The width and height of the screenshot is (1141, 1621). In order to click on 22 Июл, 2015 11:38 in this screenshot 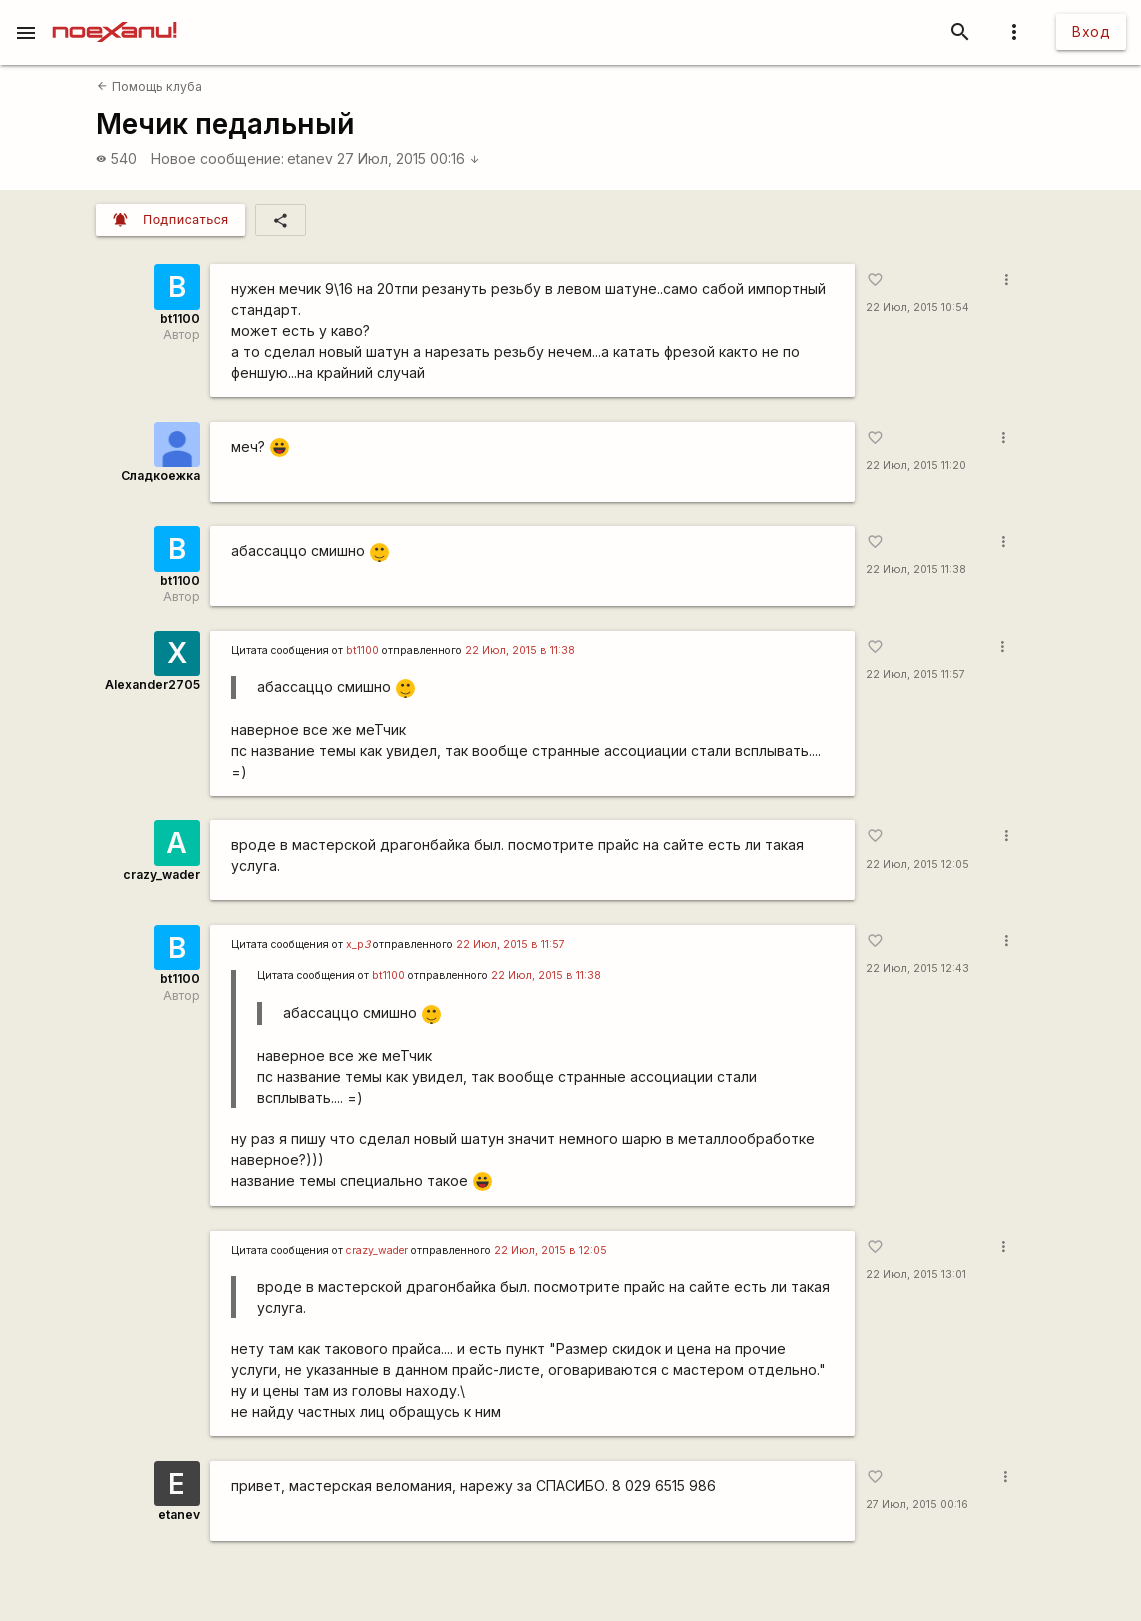, I will do `click(916, 569)`.